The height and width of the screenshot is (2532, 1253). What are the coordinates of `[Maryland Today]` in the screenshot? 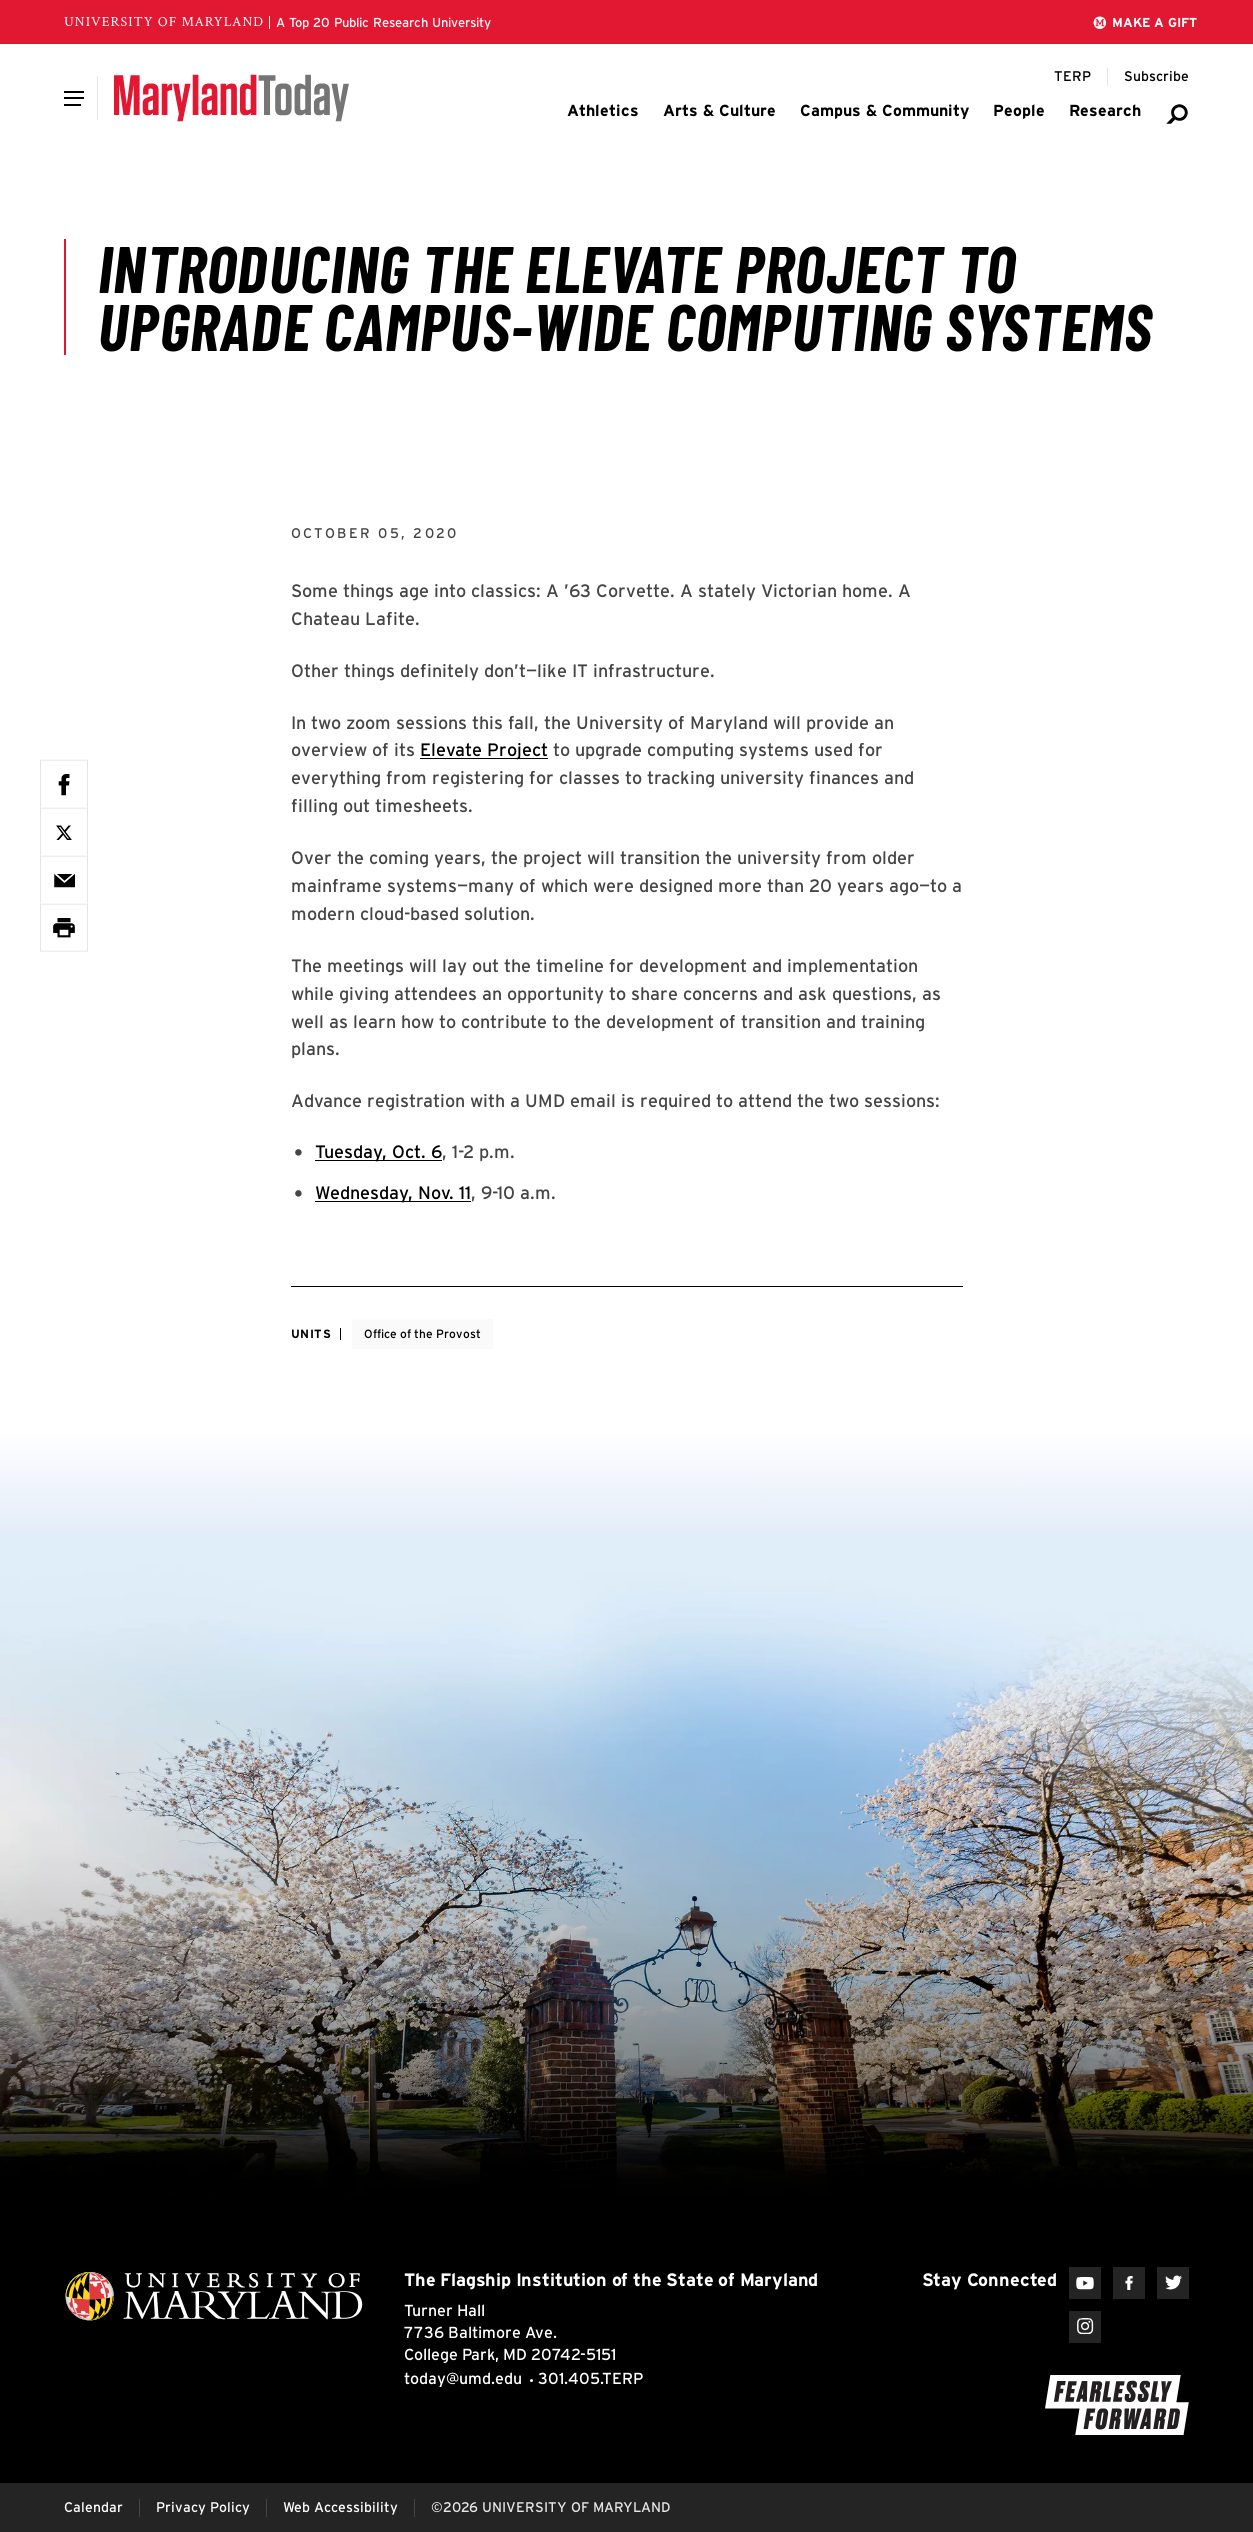 It's located at (231, 98).